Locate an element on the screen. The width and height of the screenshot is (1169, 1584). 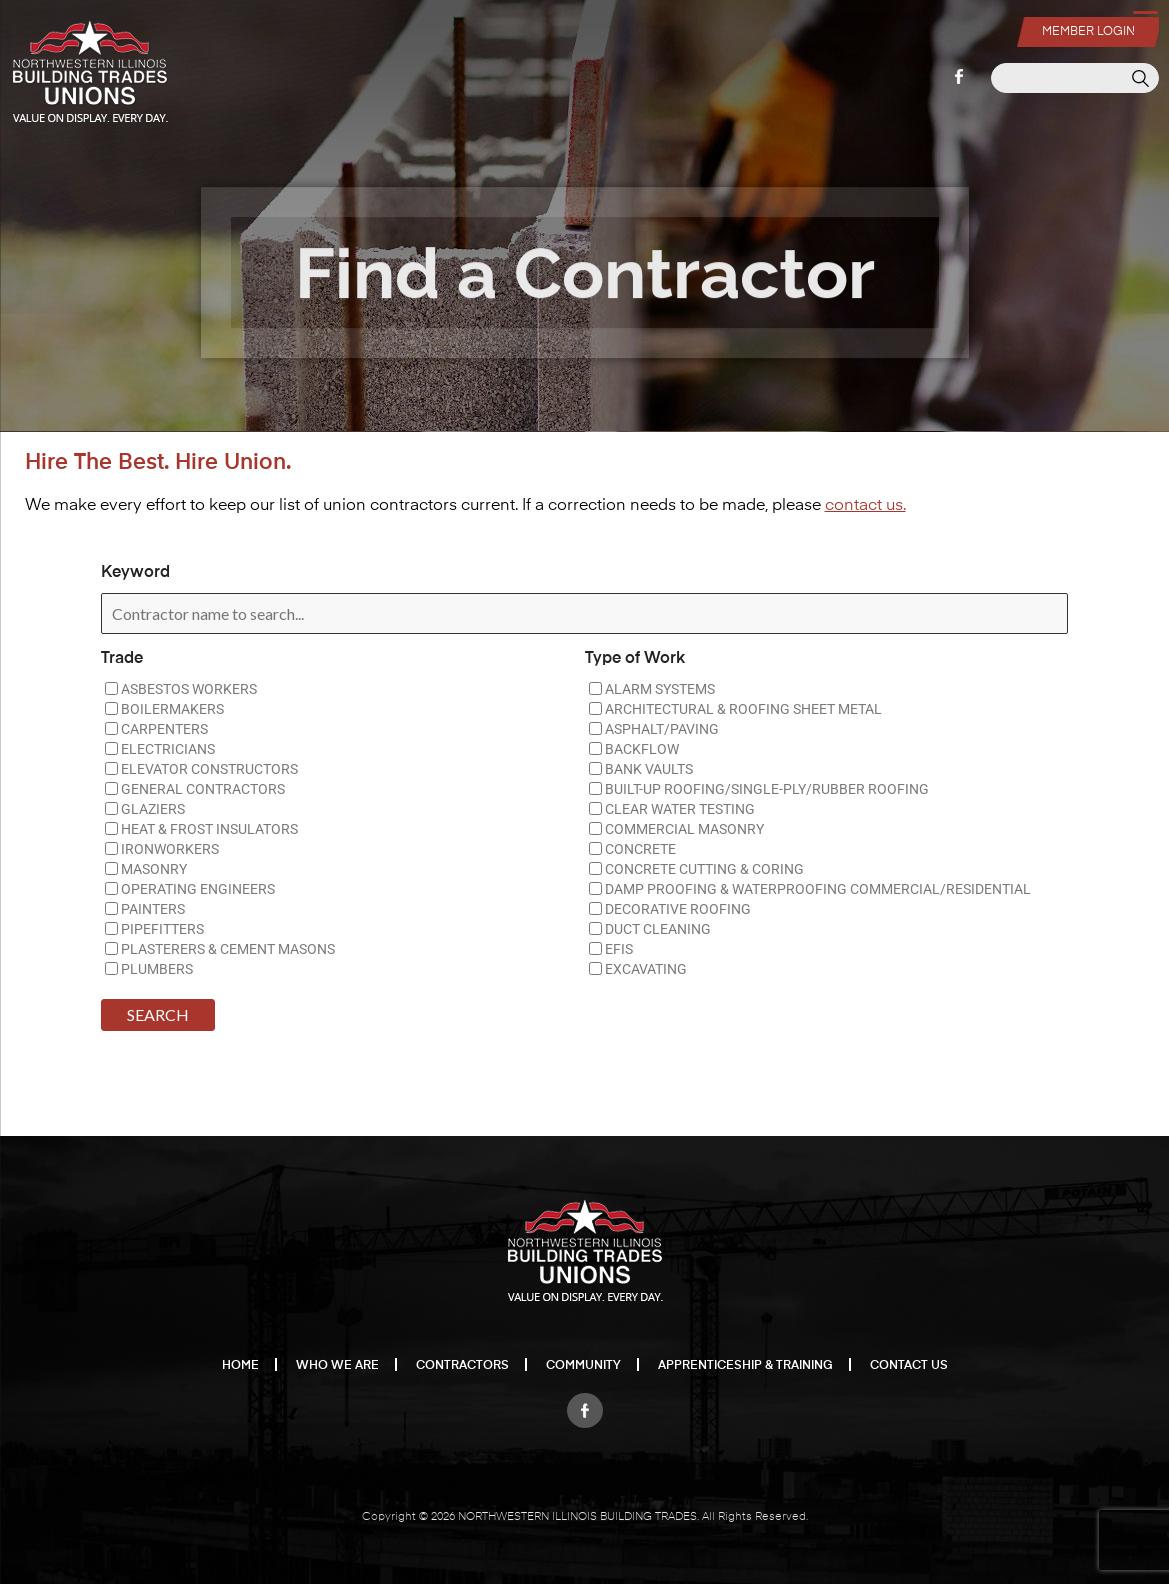
BOILERMAKERS is located at coordinates (164, 709).